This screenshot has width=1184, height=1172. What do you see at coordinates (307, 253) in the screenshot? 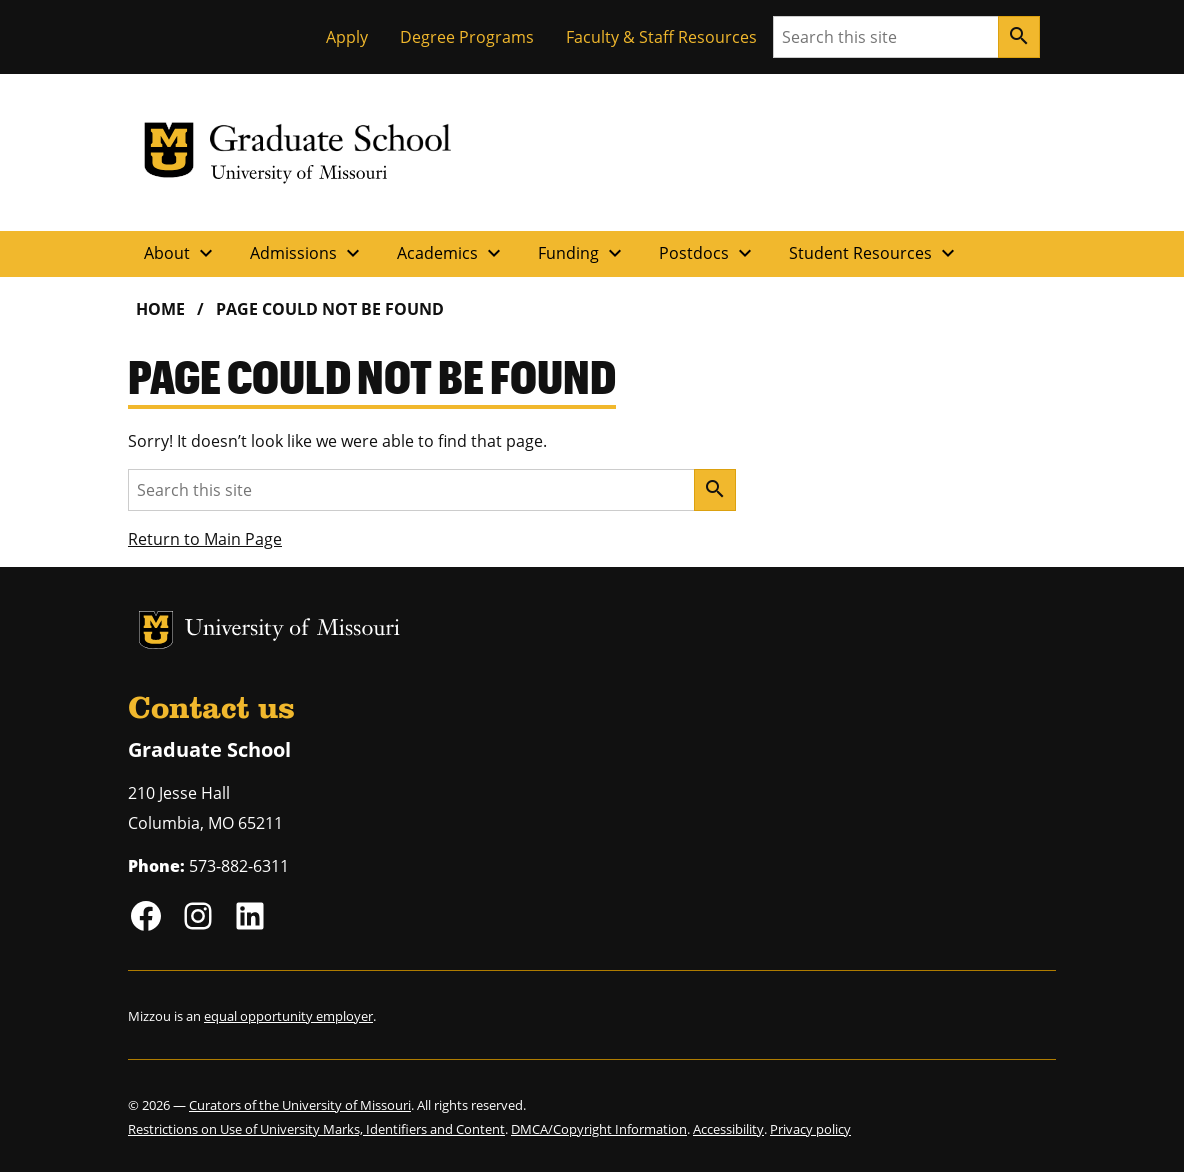
I see `Admissions` at bounding box center [307, 253].